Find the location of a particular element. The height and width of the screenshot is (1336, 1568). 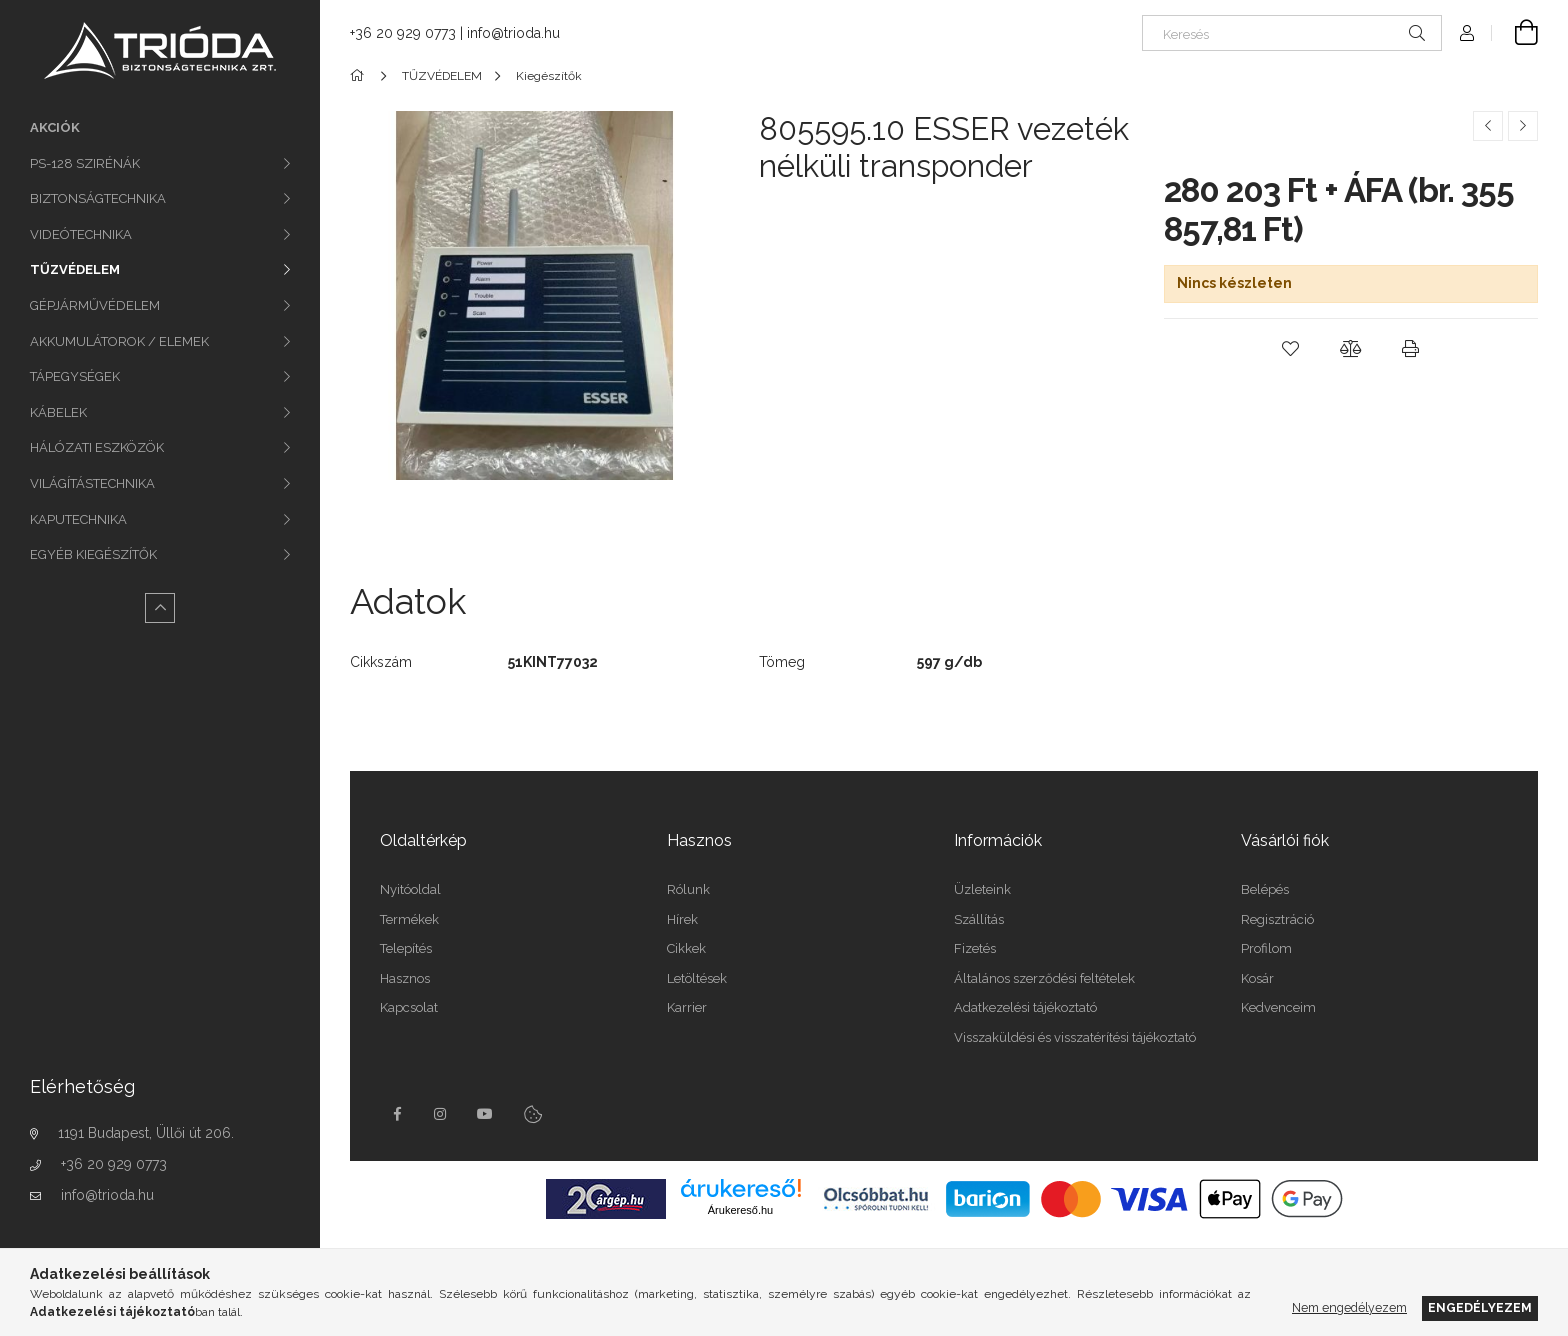

Kapcsolat is located at coordinates (409, 1007).